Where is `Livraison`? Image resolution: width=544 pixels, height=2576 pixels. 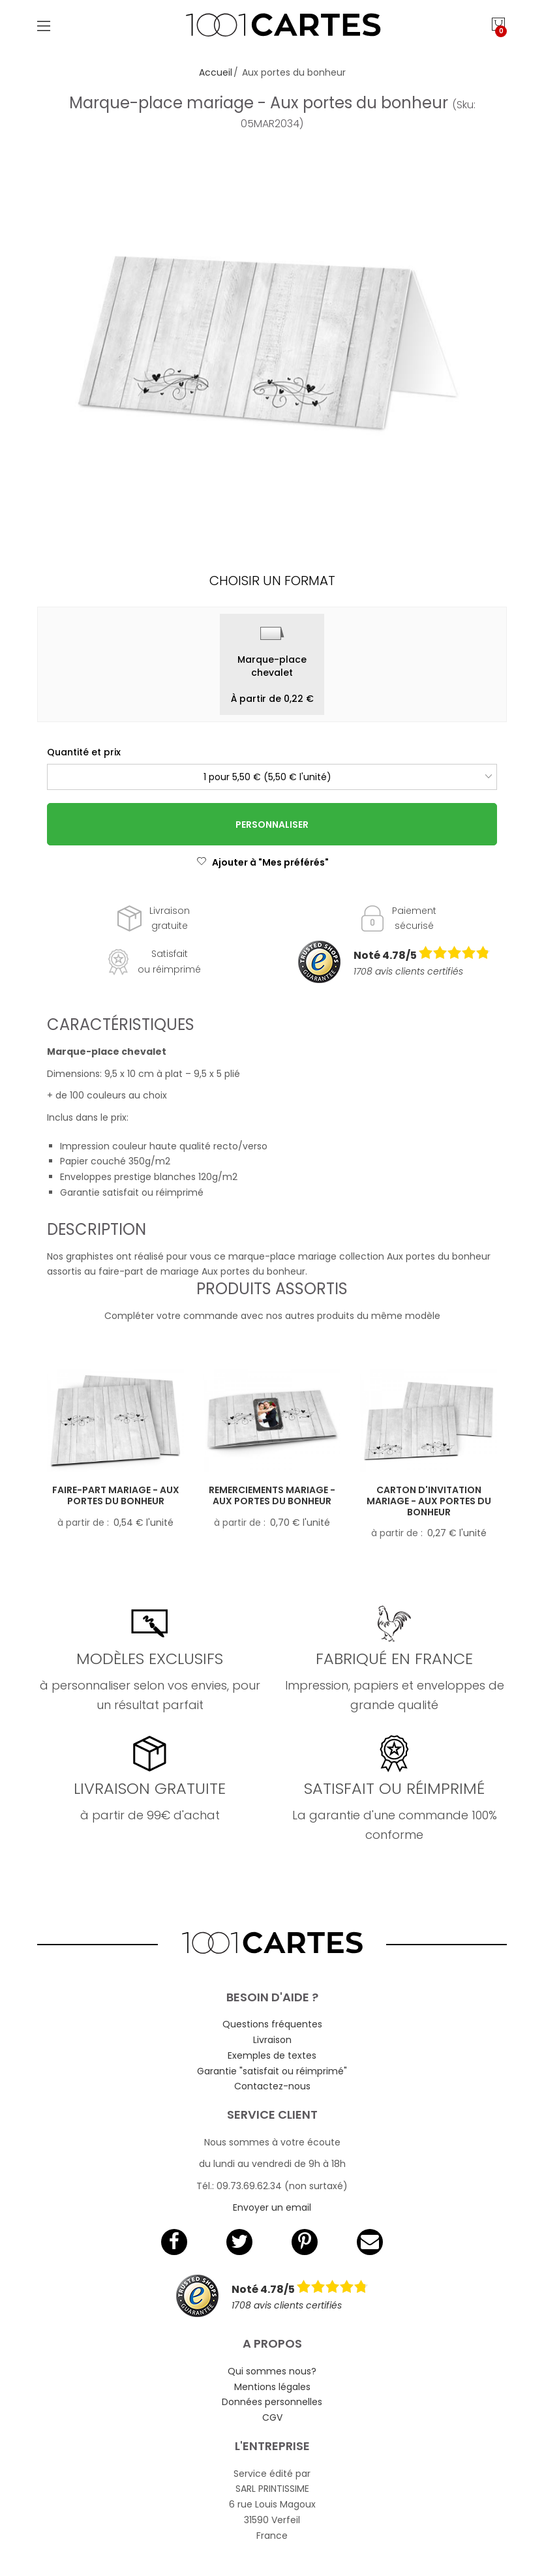 Livraison is located at coordinates (272, 2039).